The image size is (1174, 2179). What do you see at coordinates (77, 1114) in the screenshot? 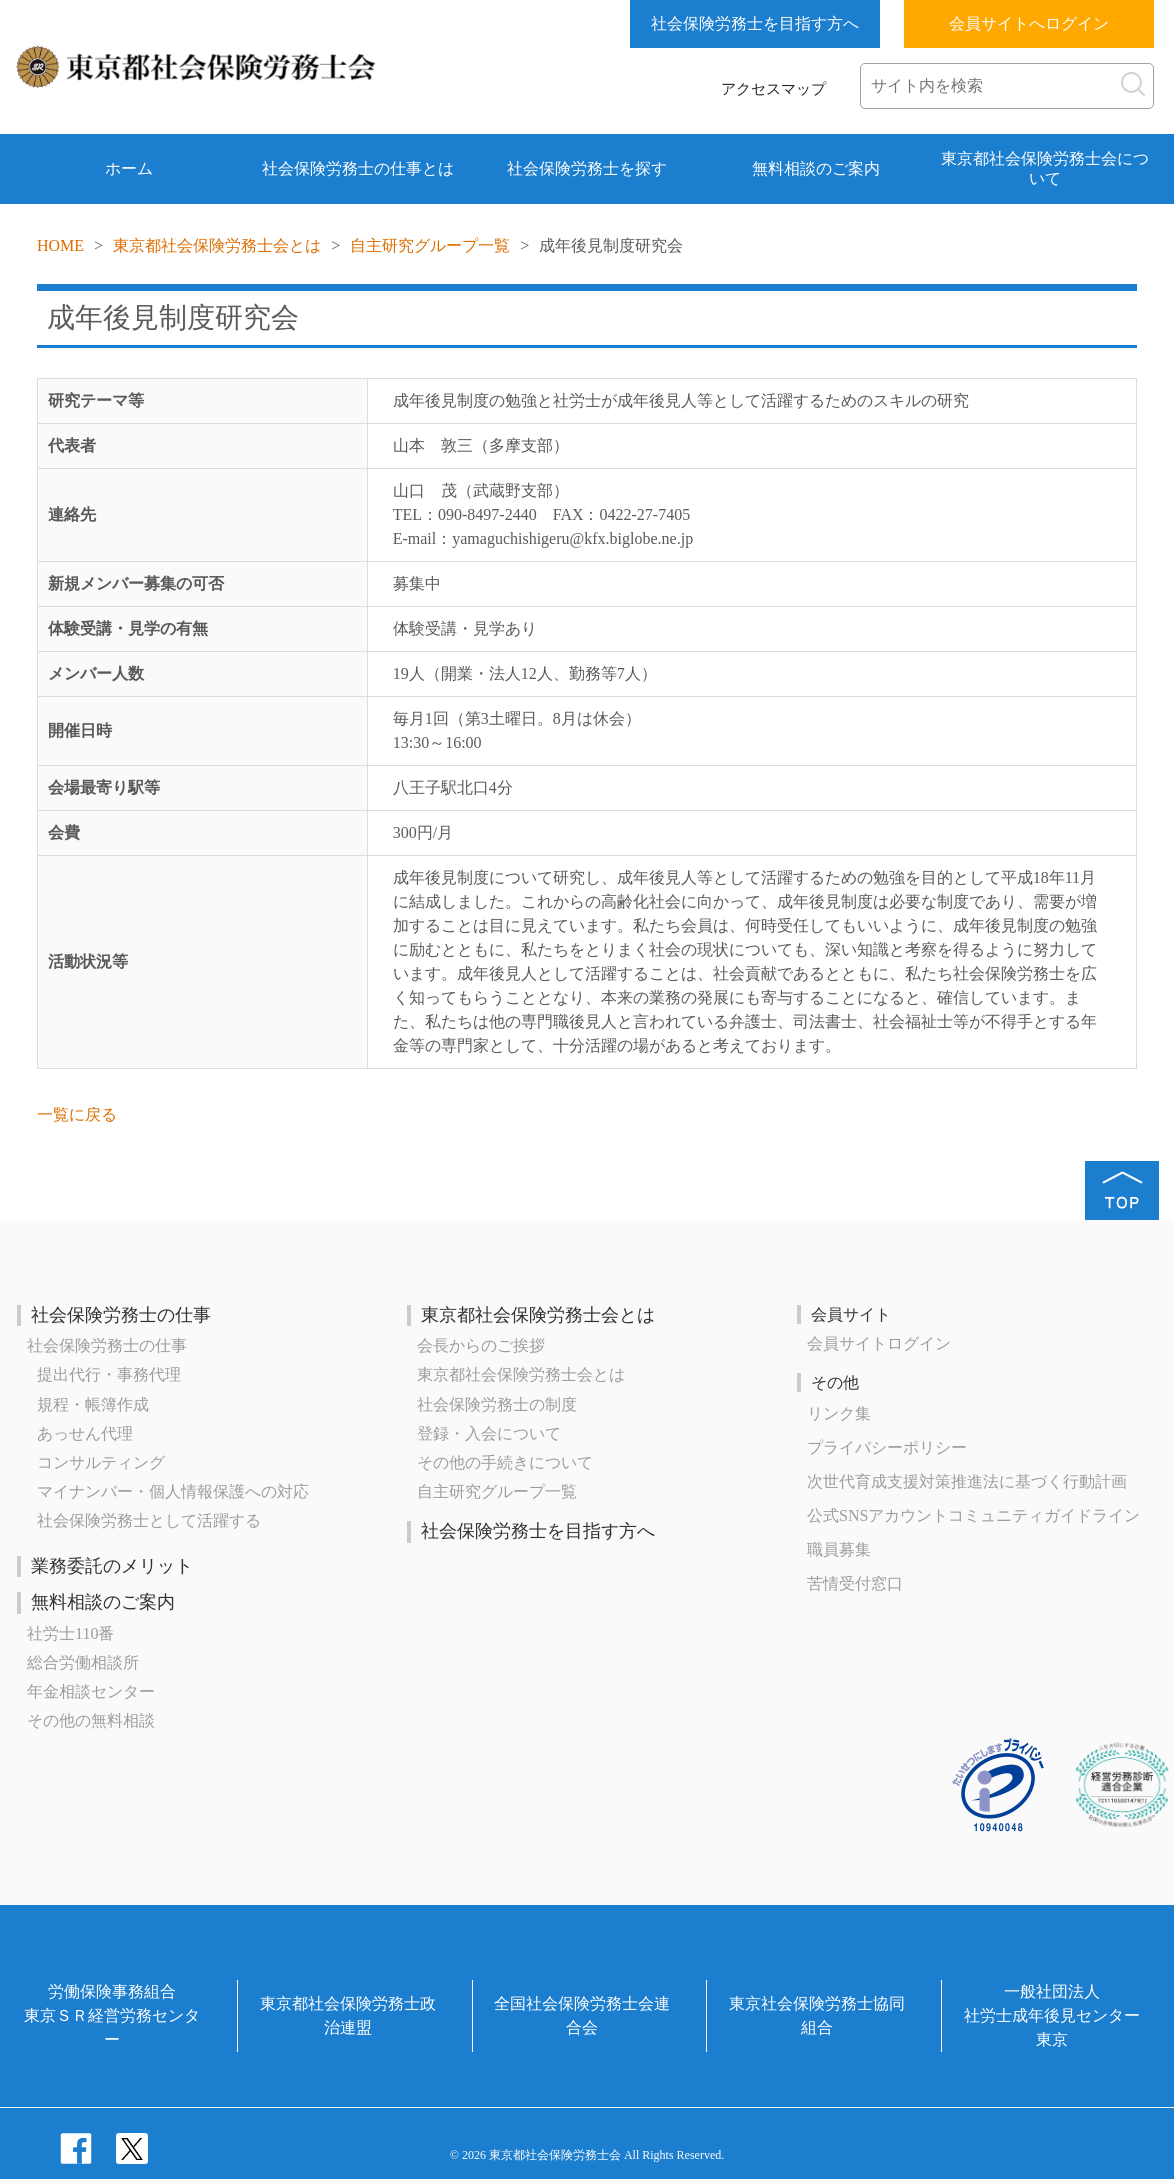
I see `一覧に戻る` at bounding box center [77, 1114].